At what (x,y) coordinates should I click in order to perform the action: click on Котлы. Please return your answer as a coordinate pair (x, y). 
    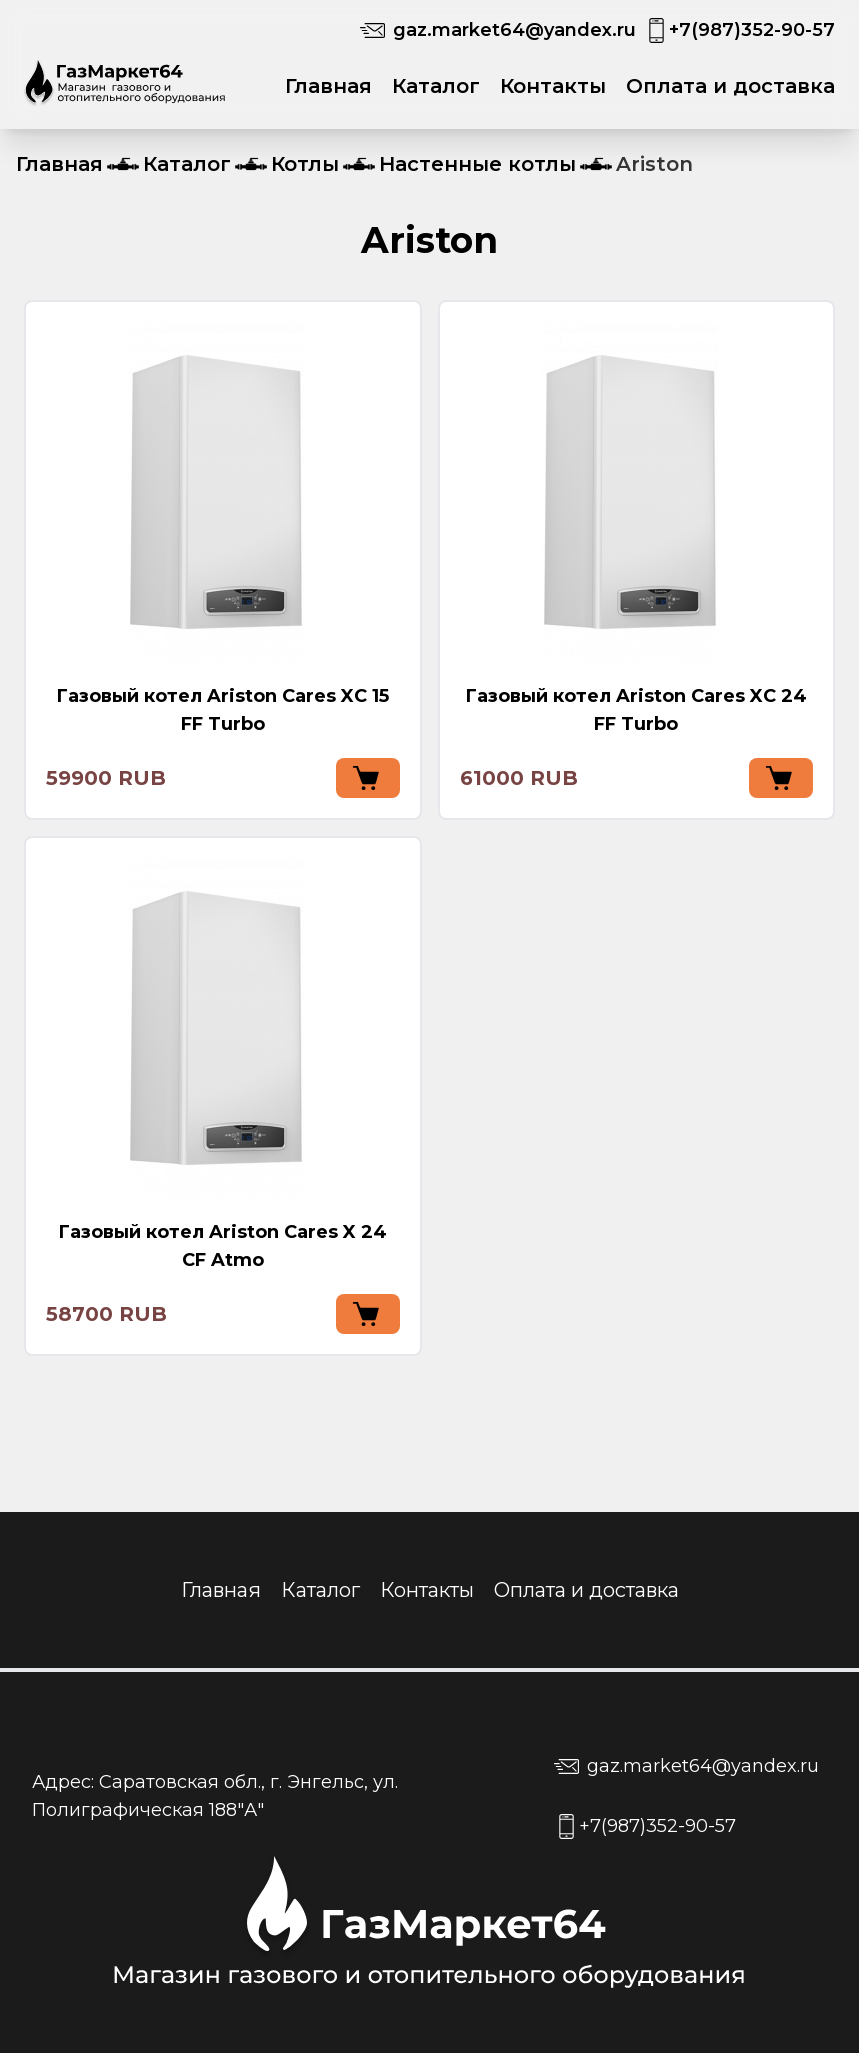
    Looking at the image, I should click on (305, 164).